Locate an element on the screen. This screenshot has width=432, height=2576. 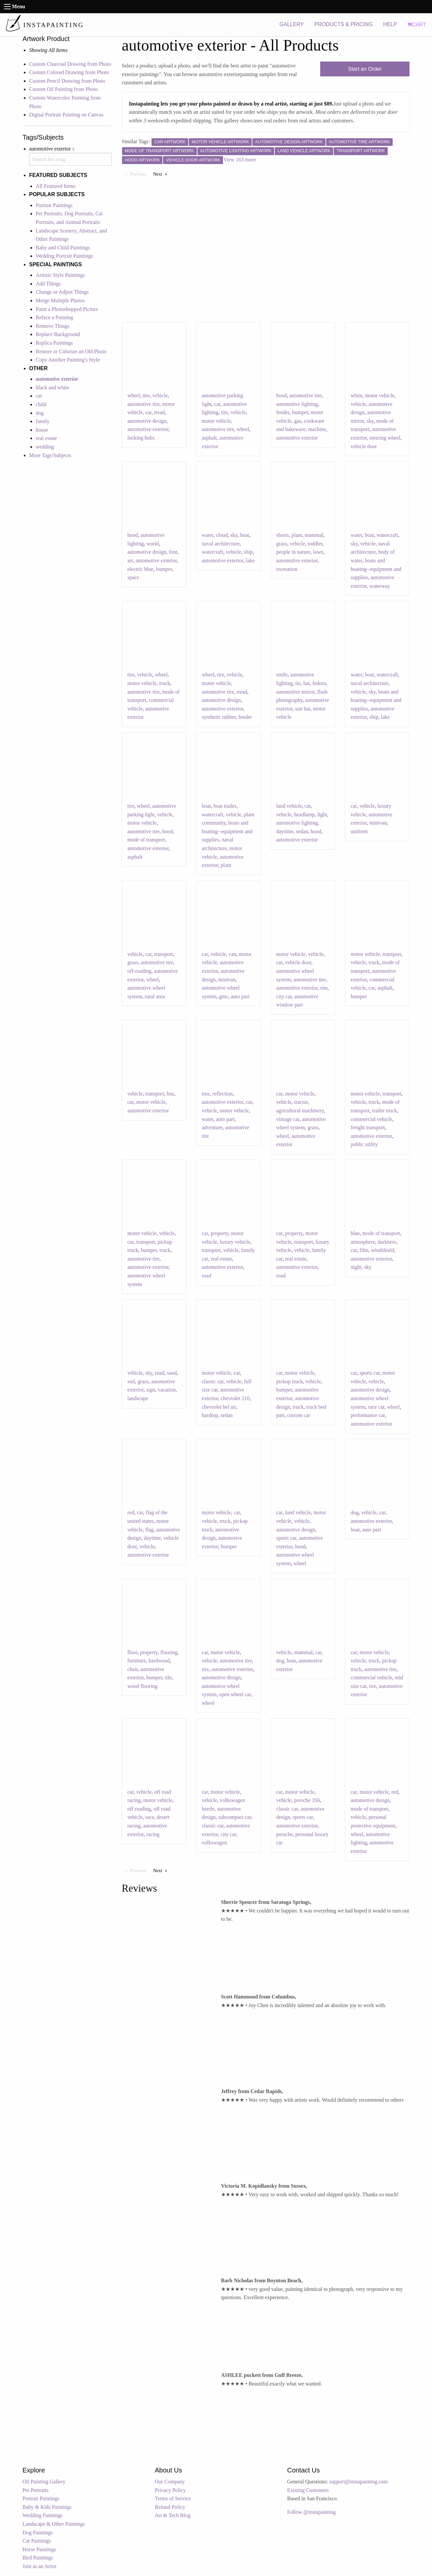
off-roading is located at coordinates (139, 971).